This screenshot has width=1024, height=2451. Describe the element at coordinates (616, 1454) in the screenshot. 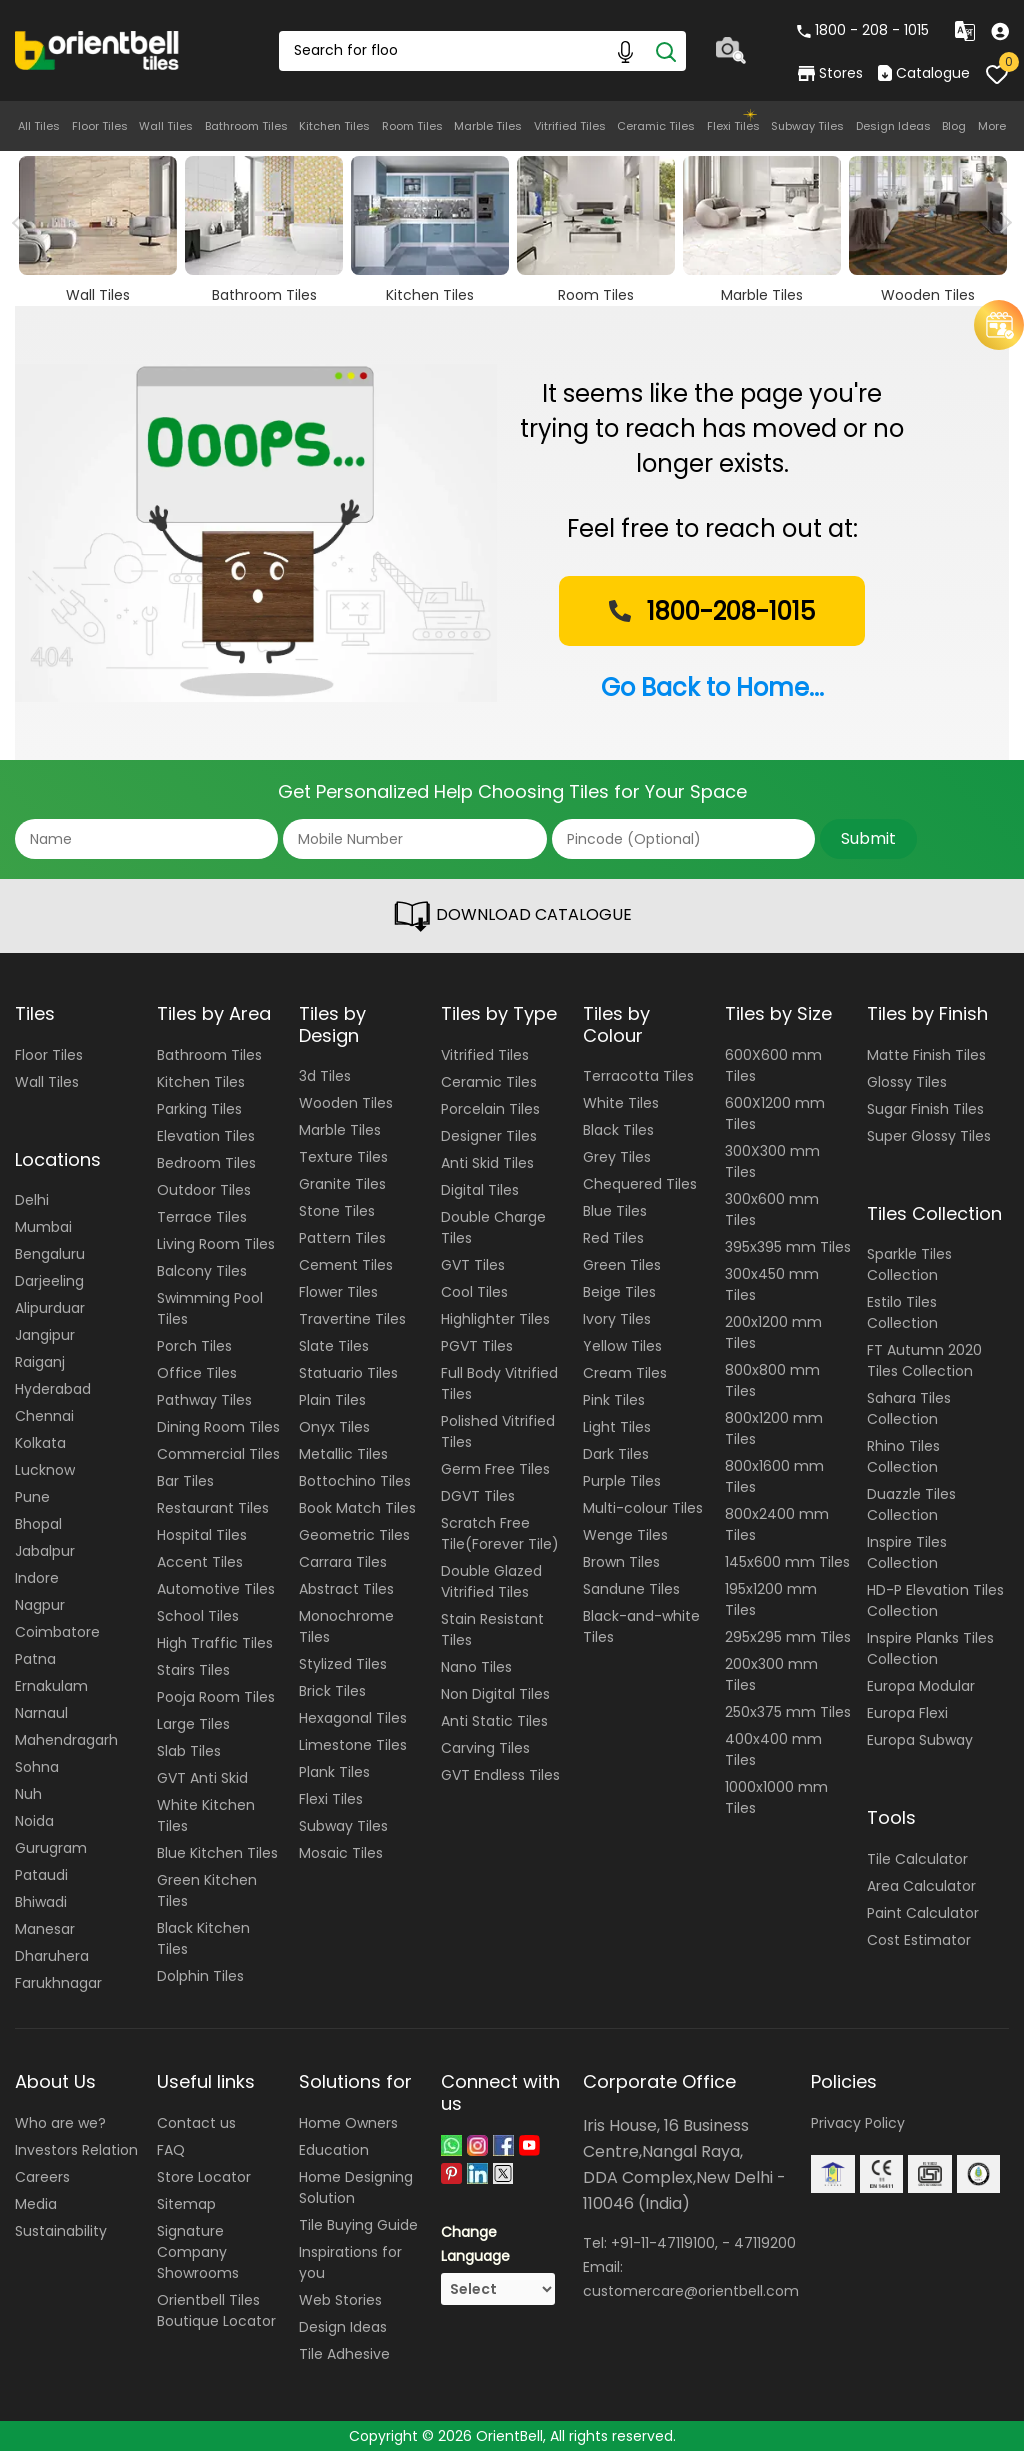

I see `Dark Tiles` at that location.